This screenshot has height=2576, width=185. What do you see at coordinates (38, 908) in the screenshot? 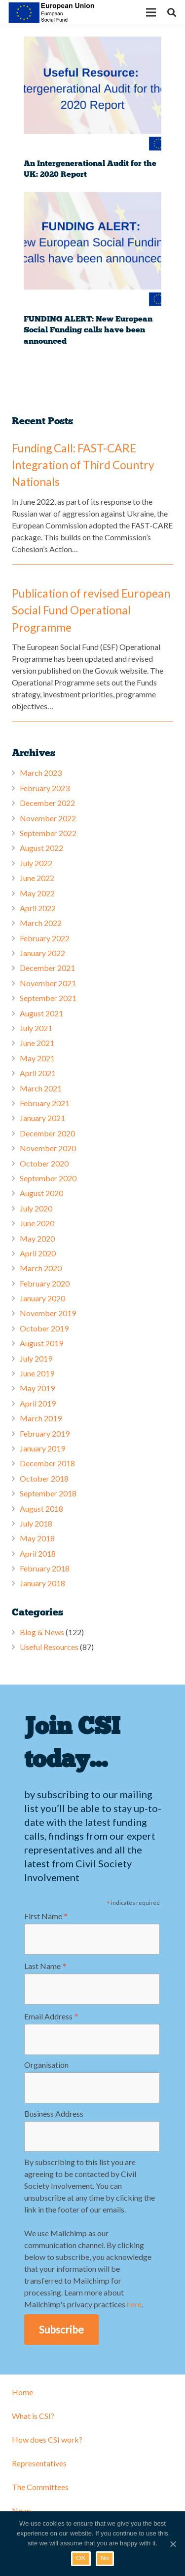
I see `April 2022` at bounding box center [38, 908].